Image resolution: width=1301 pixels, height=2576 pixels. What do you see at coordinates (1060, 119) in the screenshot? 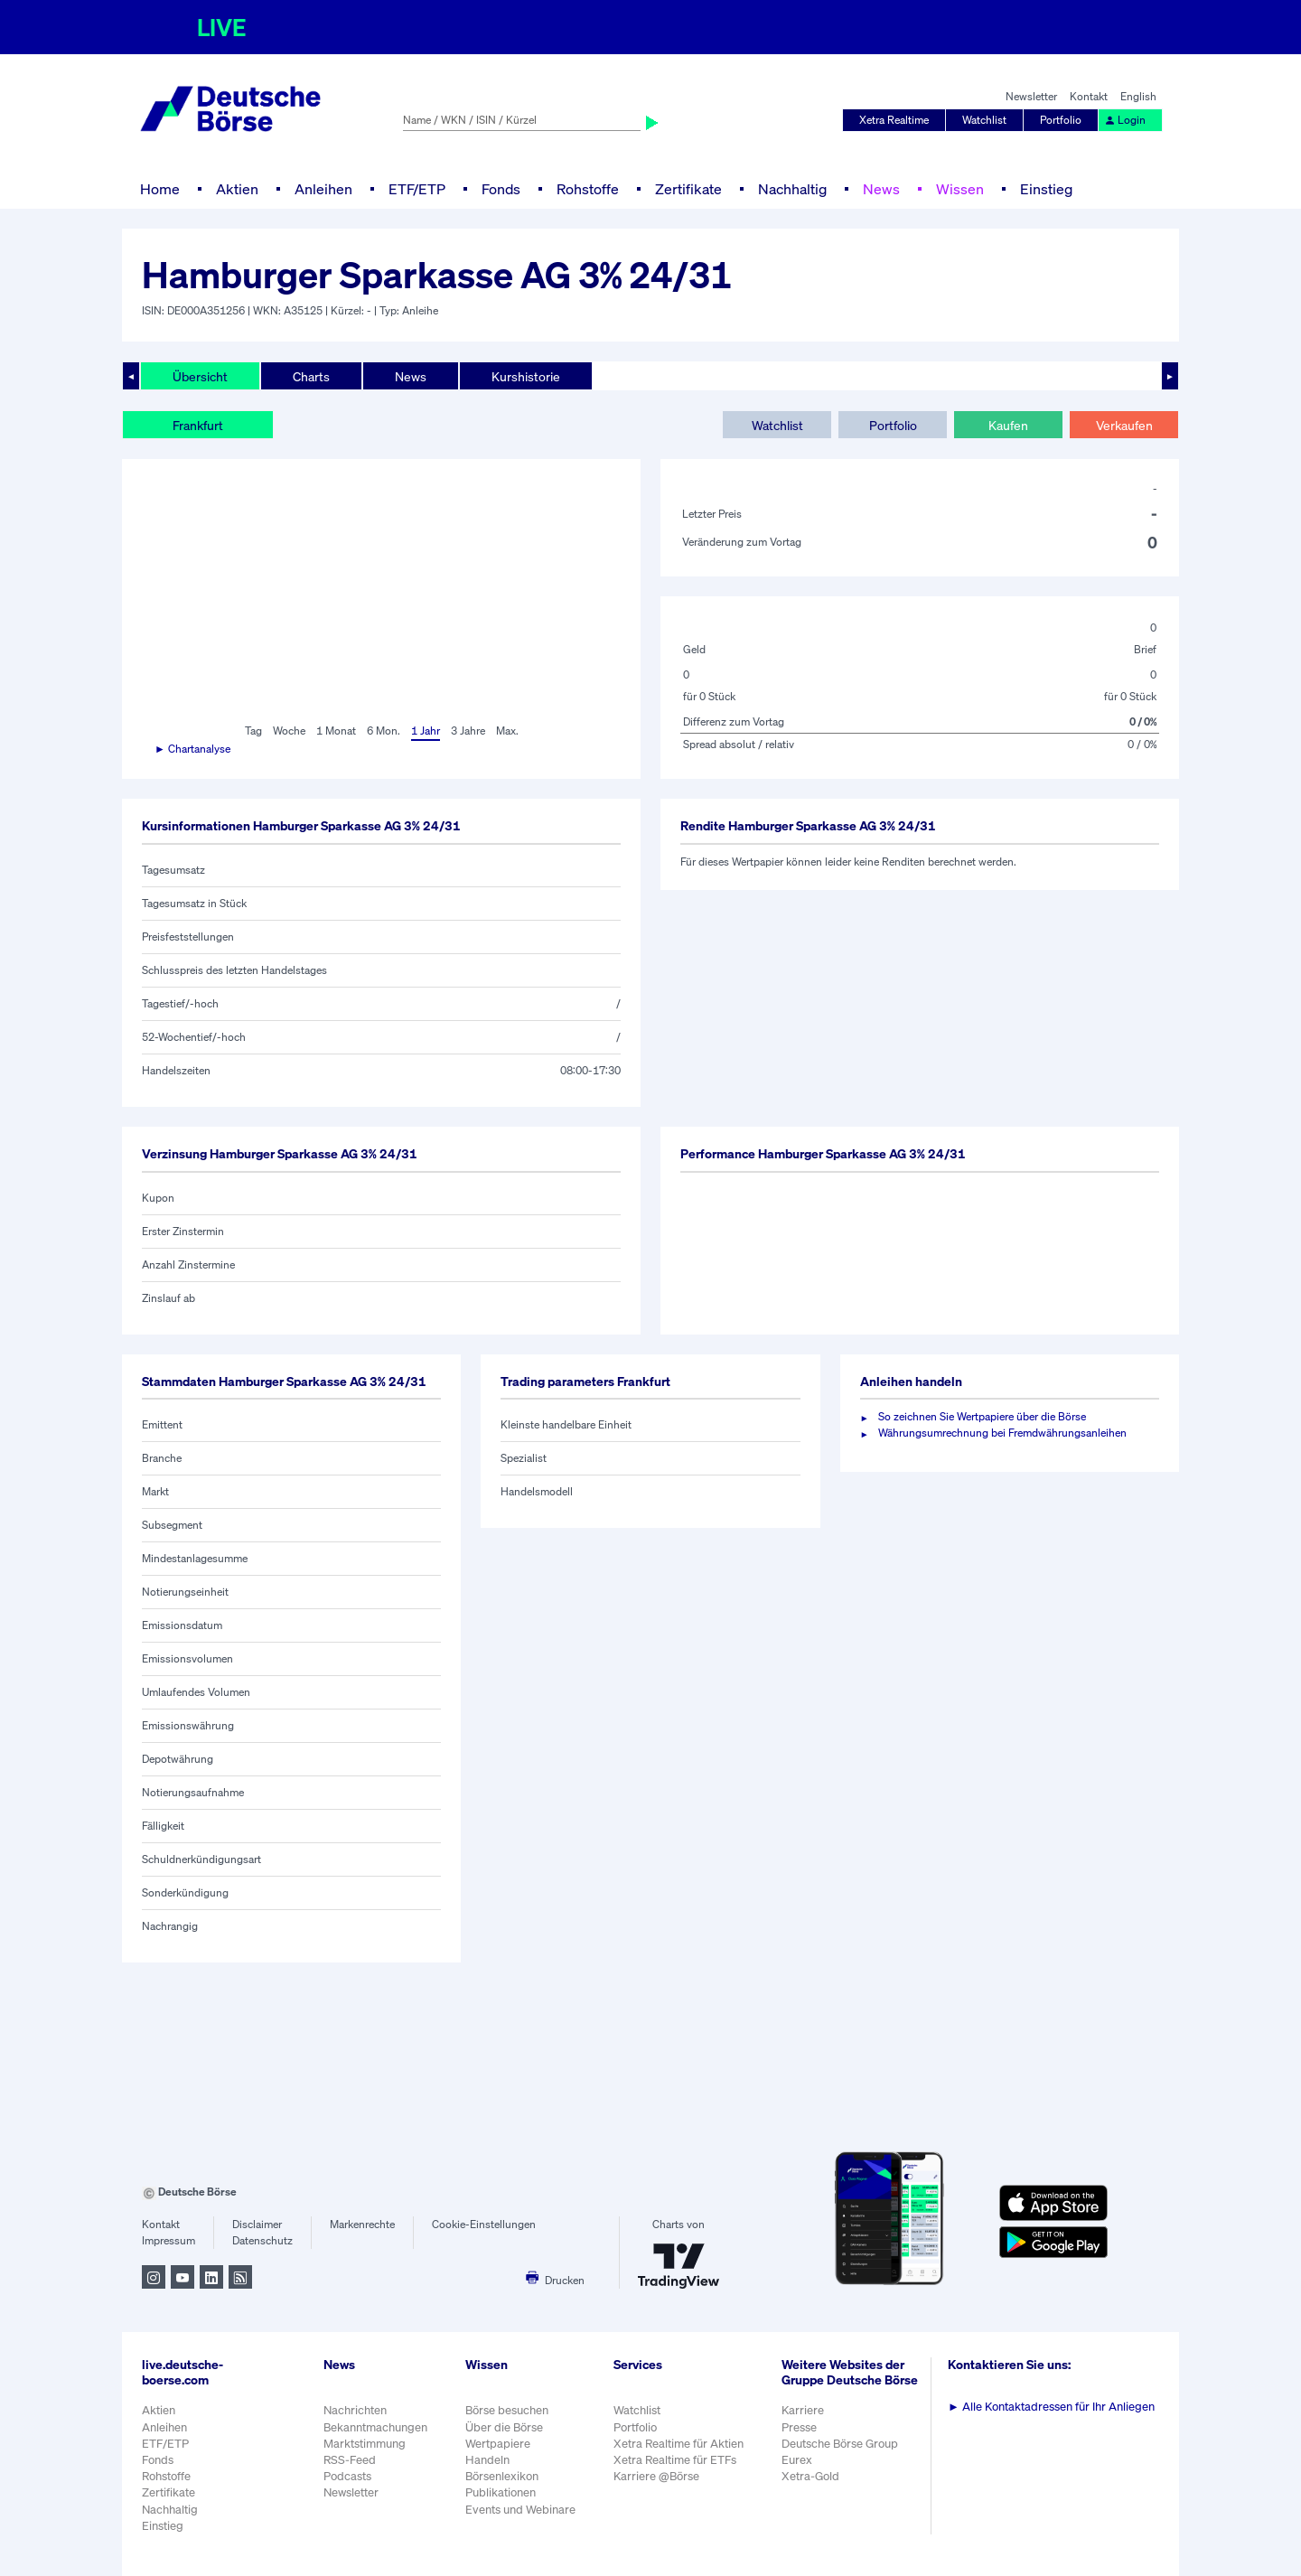
I see `Portfolio` at bounding box center [1060, 119].